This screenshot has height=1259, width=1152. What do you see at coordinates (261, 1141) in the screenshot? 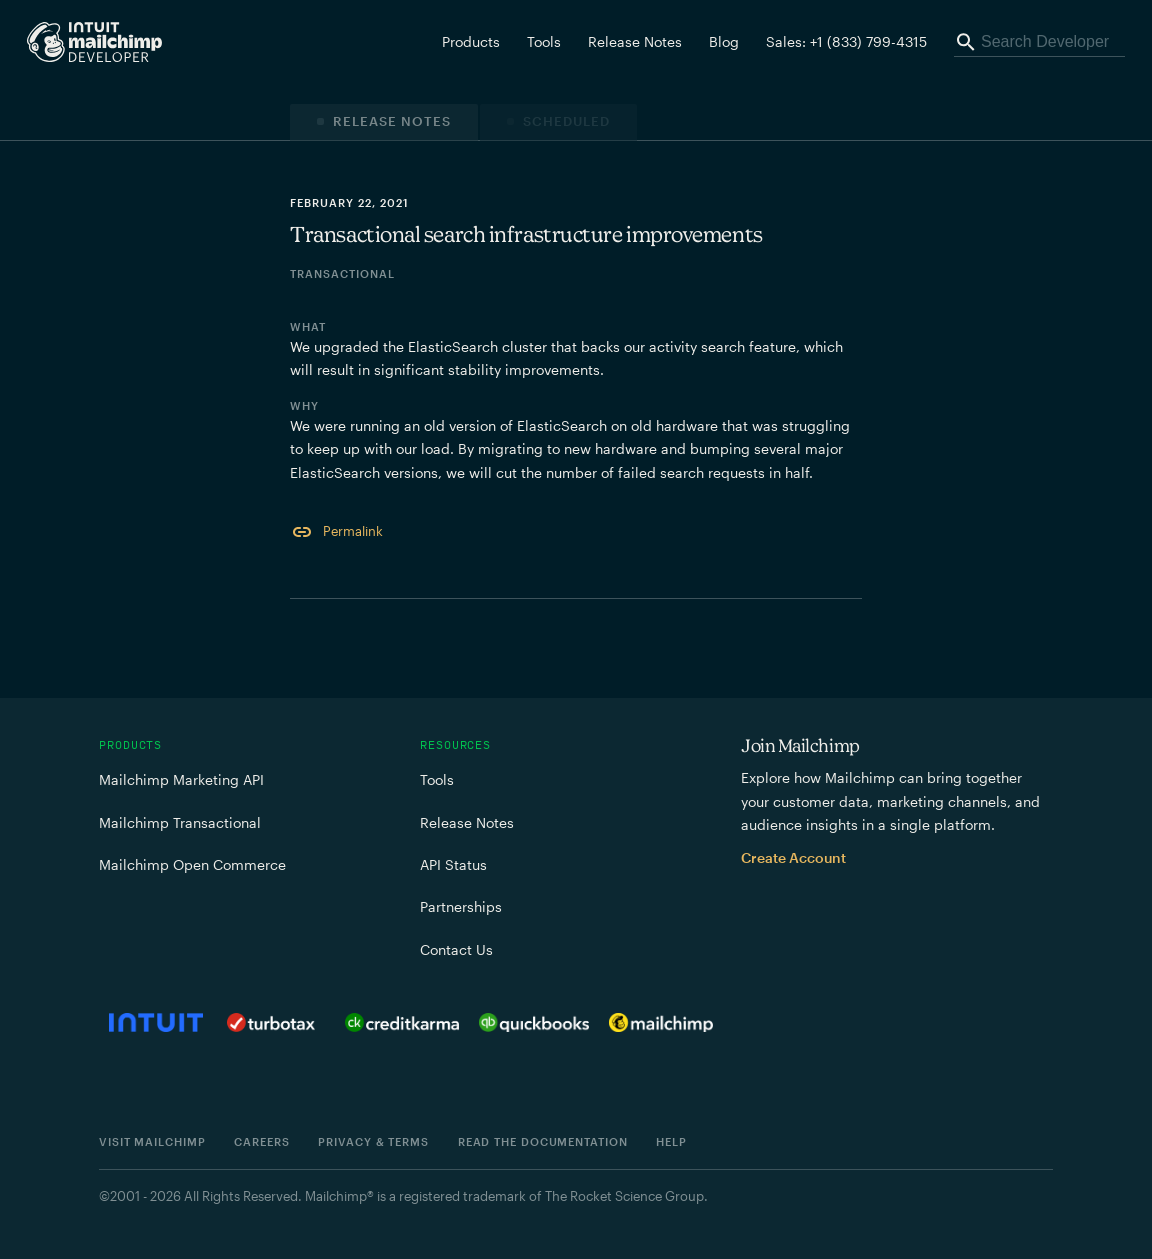
I see `Careers` at bounding box center [261, 1141].